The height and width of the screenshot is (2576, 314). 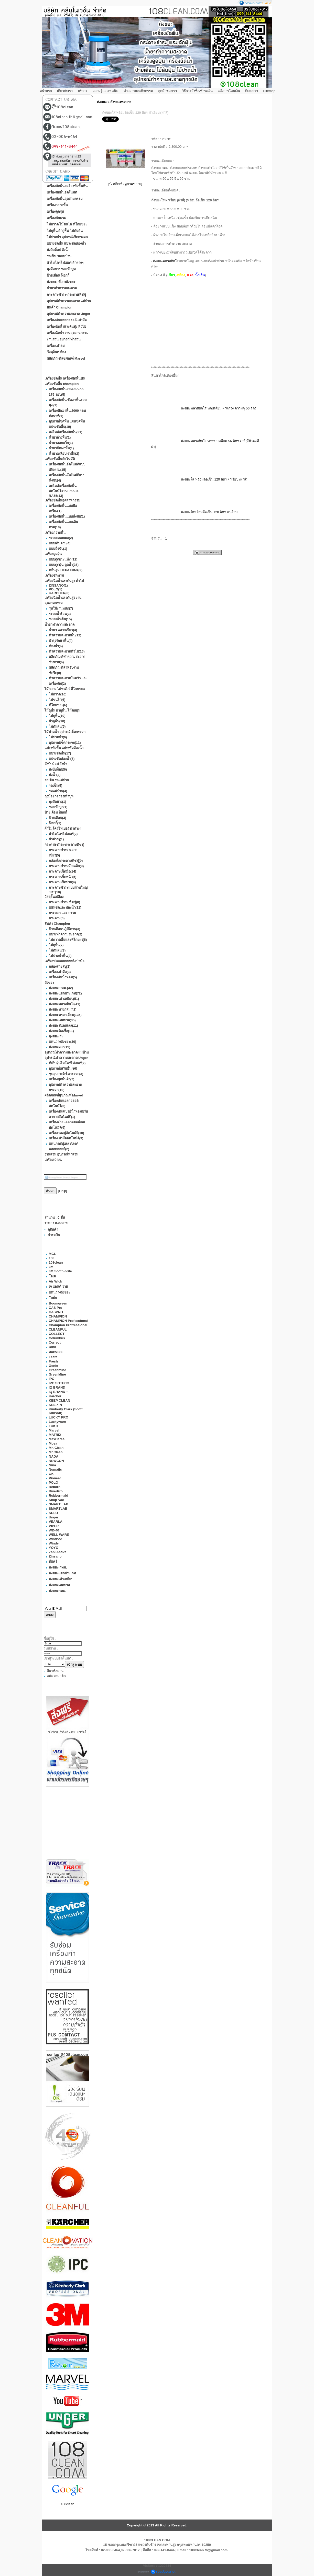 What do you see at coordinates (214, 479) in the screenshot?
I see `ถังขยะใส พร้อมล้อเข็น 120 ลิตร ฝาเรียบ (ฝาสี)` at bounding box center [214, 479].